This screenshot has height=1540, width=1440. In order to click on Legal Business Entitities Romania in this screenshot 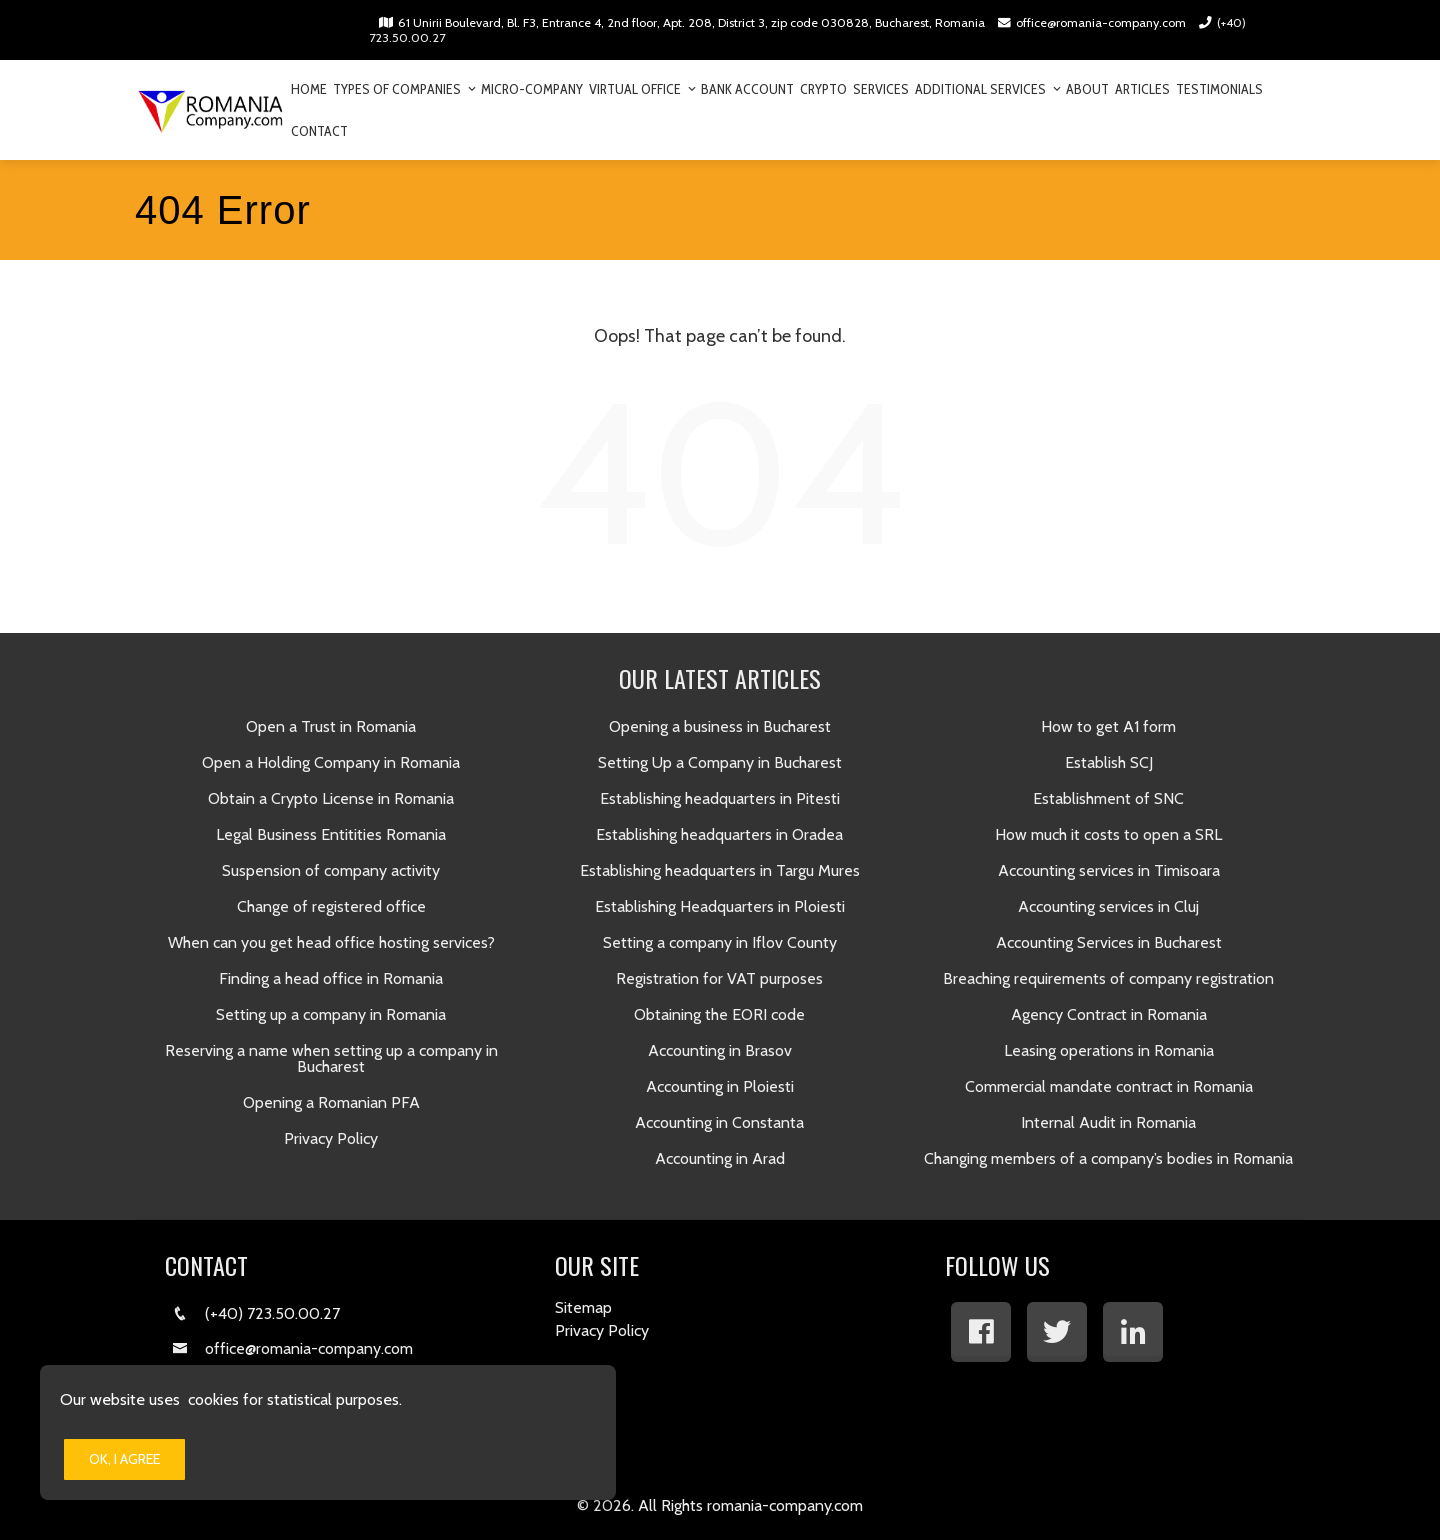, I will do `click(331, 834)`.